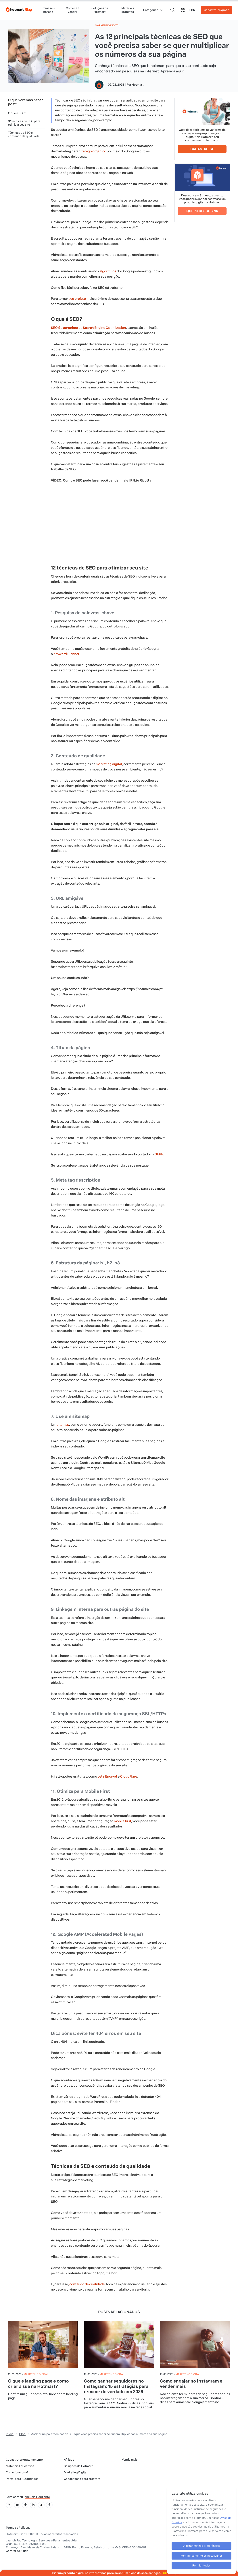 The height and width of the screenshot is (2576, 238). Describe the element at coordinates (107, 271) in the screenshot. I see `algoritmos` at that location.